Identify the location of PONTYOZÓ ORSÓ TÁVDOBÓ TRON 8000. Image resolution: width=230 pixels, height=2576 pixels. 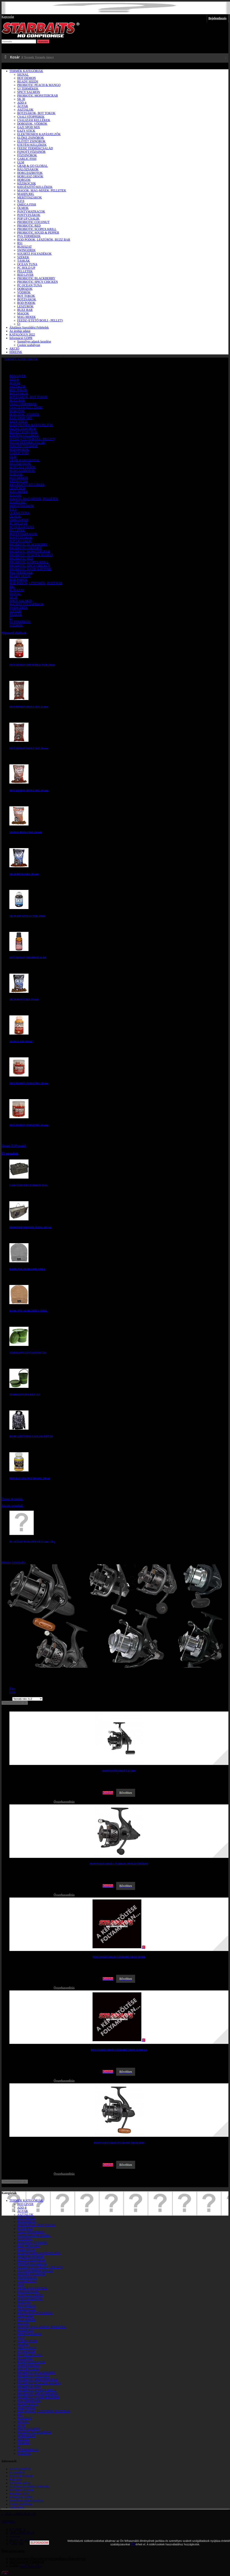
(119, 2142).